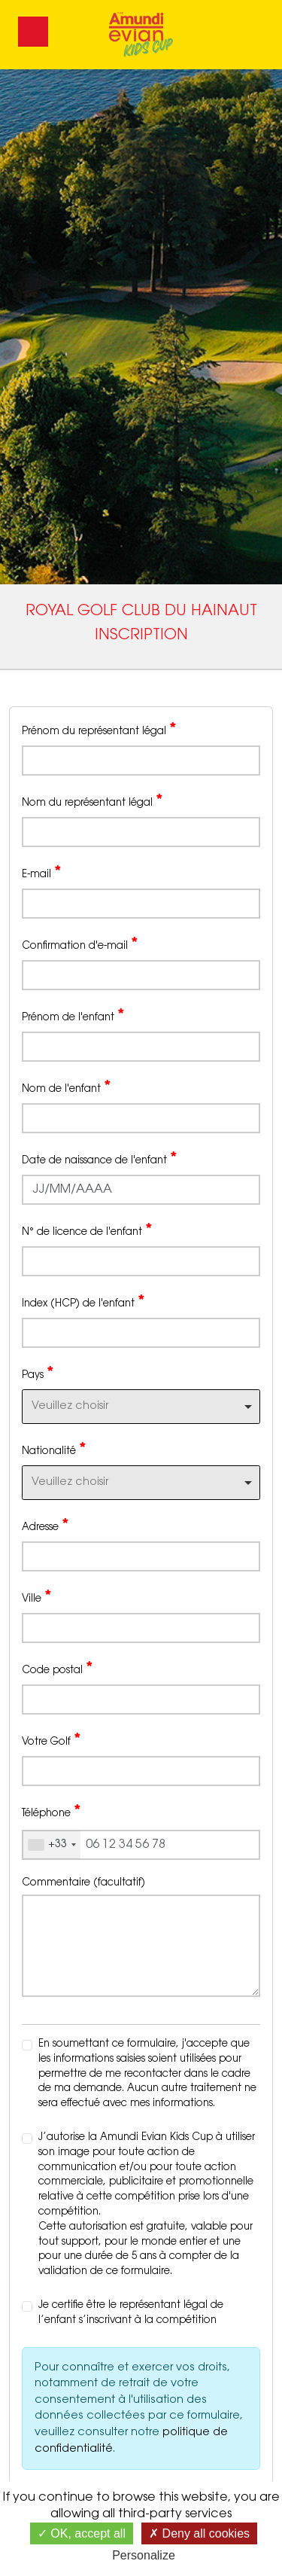 This screenshot has width=282, height=2576. I want to click on Pays, so click(37, 1374).